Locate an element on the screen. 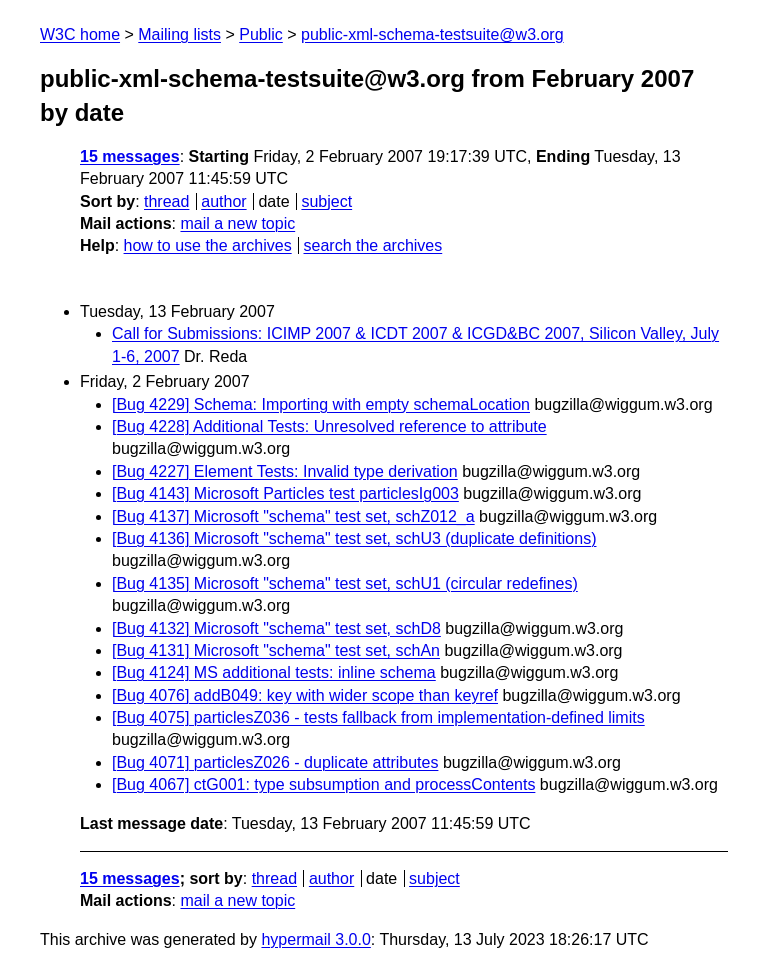 The height and width of the screenshot is (975, 768). [Bug 4229] Schema: Importing with empty schemaLocation is located at coordinates (321, 404).